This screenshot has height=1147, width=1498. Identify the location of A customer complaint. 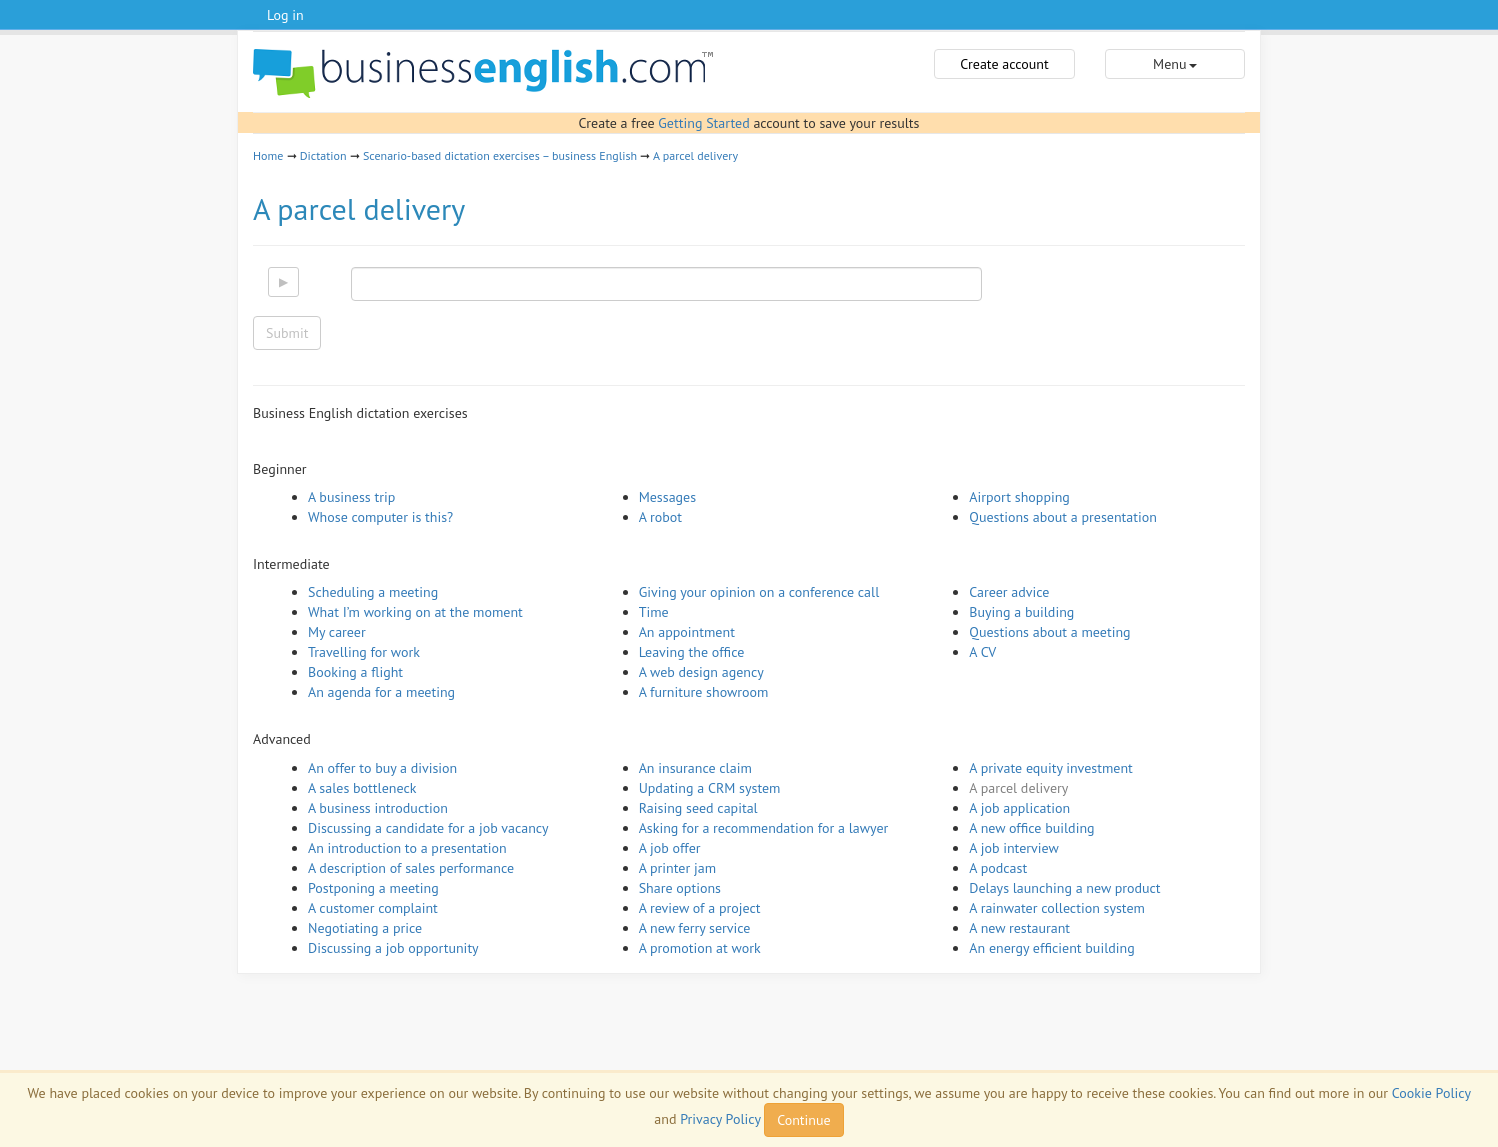
(373, 908).